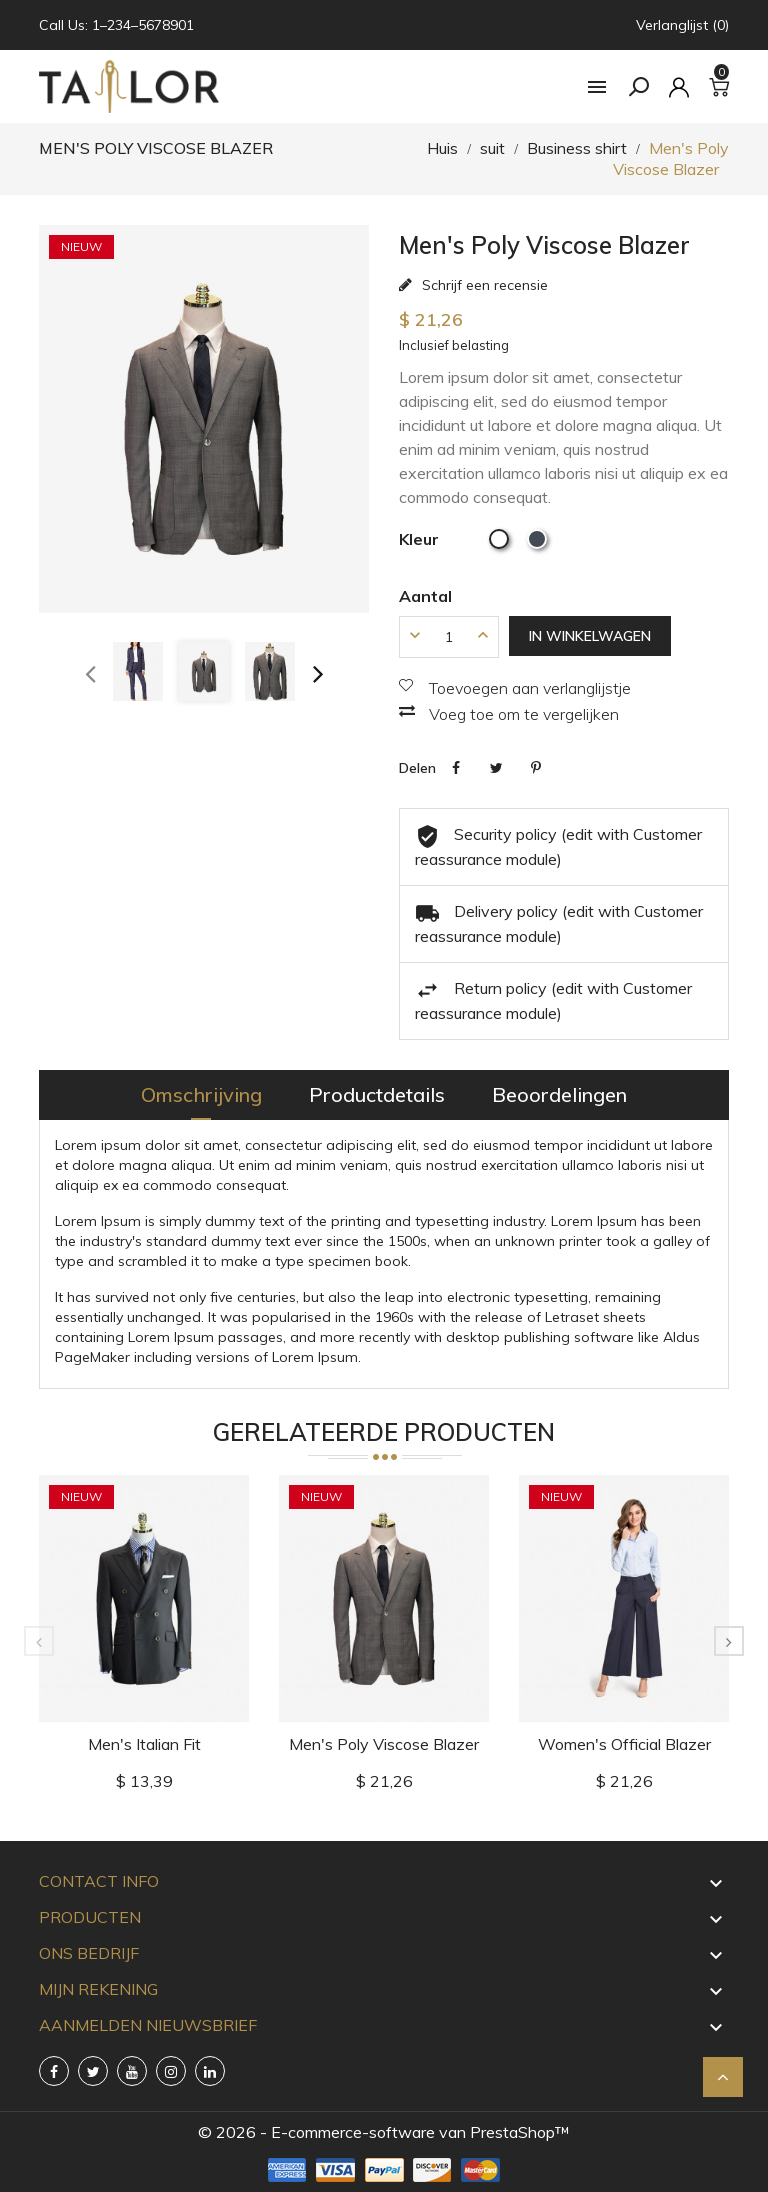 Image resolution: width=768 pixels, height=2192 pixels. What do you see at coordinates (679, 87) in the screenshot?
I see `[rekening]` at bounding box center [679, 87].